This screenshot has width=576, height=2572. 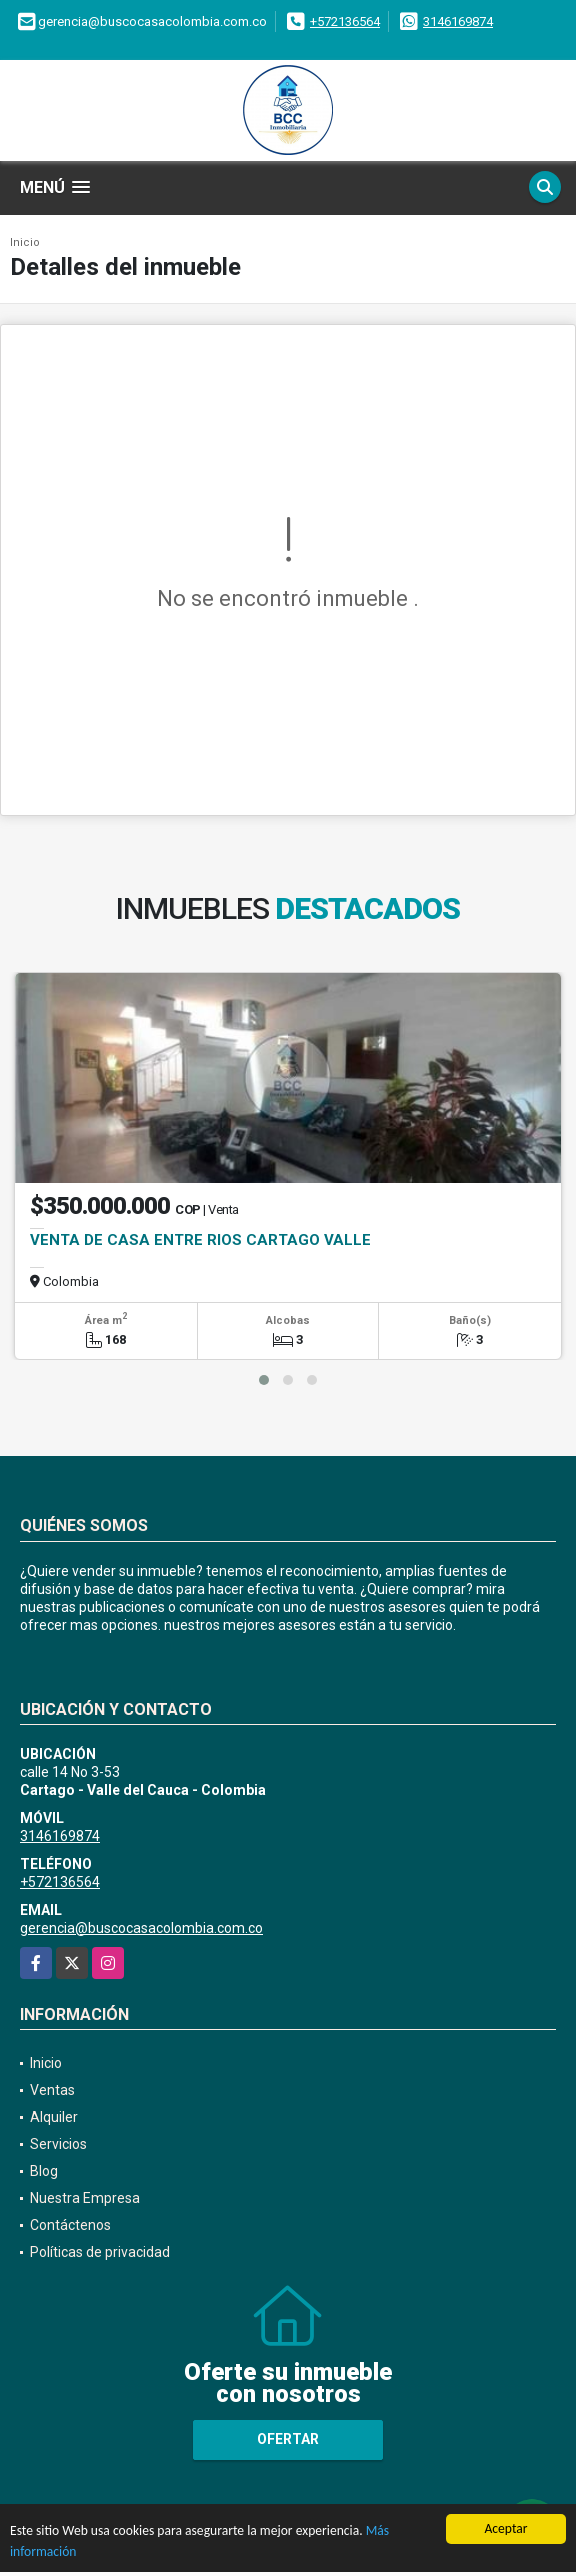 What do you see at coordinates (200, 1240) in the screenshot?
I see `VENTA DE CASA ENTRE RIOS CARTAGO VALLE` at bounding box center [200, 1240].